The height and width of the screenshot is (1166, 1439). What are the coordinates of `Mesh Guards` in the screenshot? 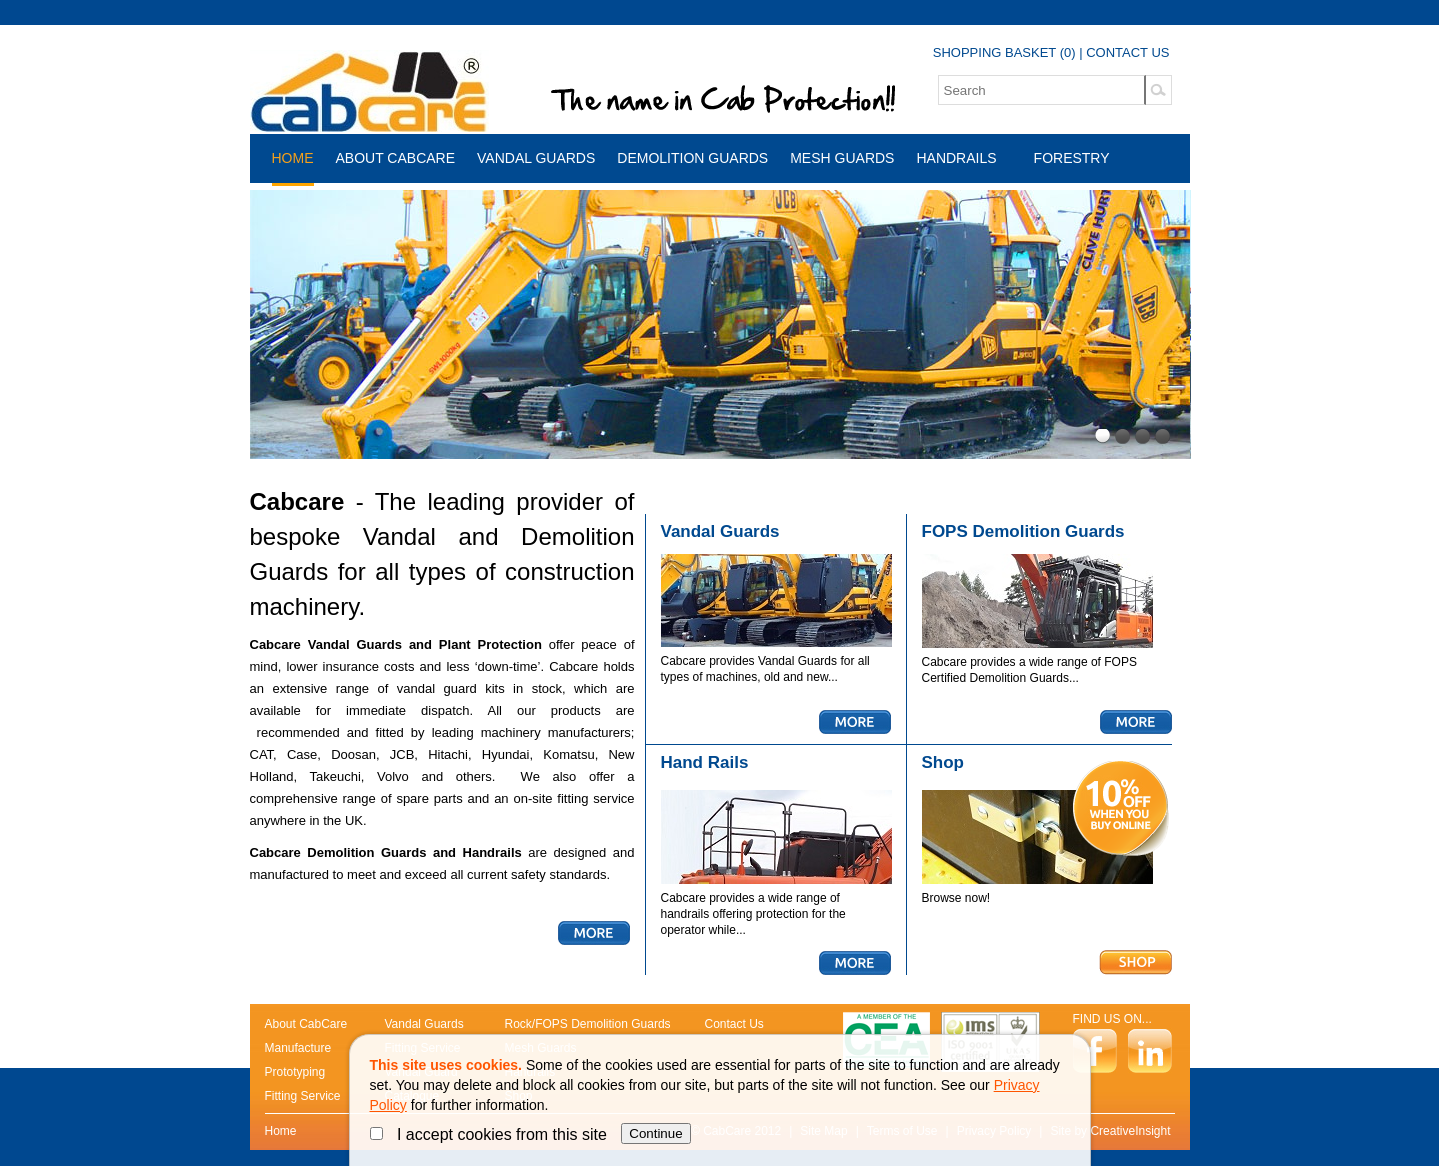 It's located at (842, 158).